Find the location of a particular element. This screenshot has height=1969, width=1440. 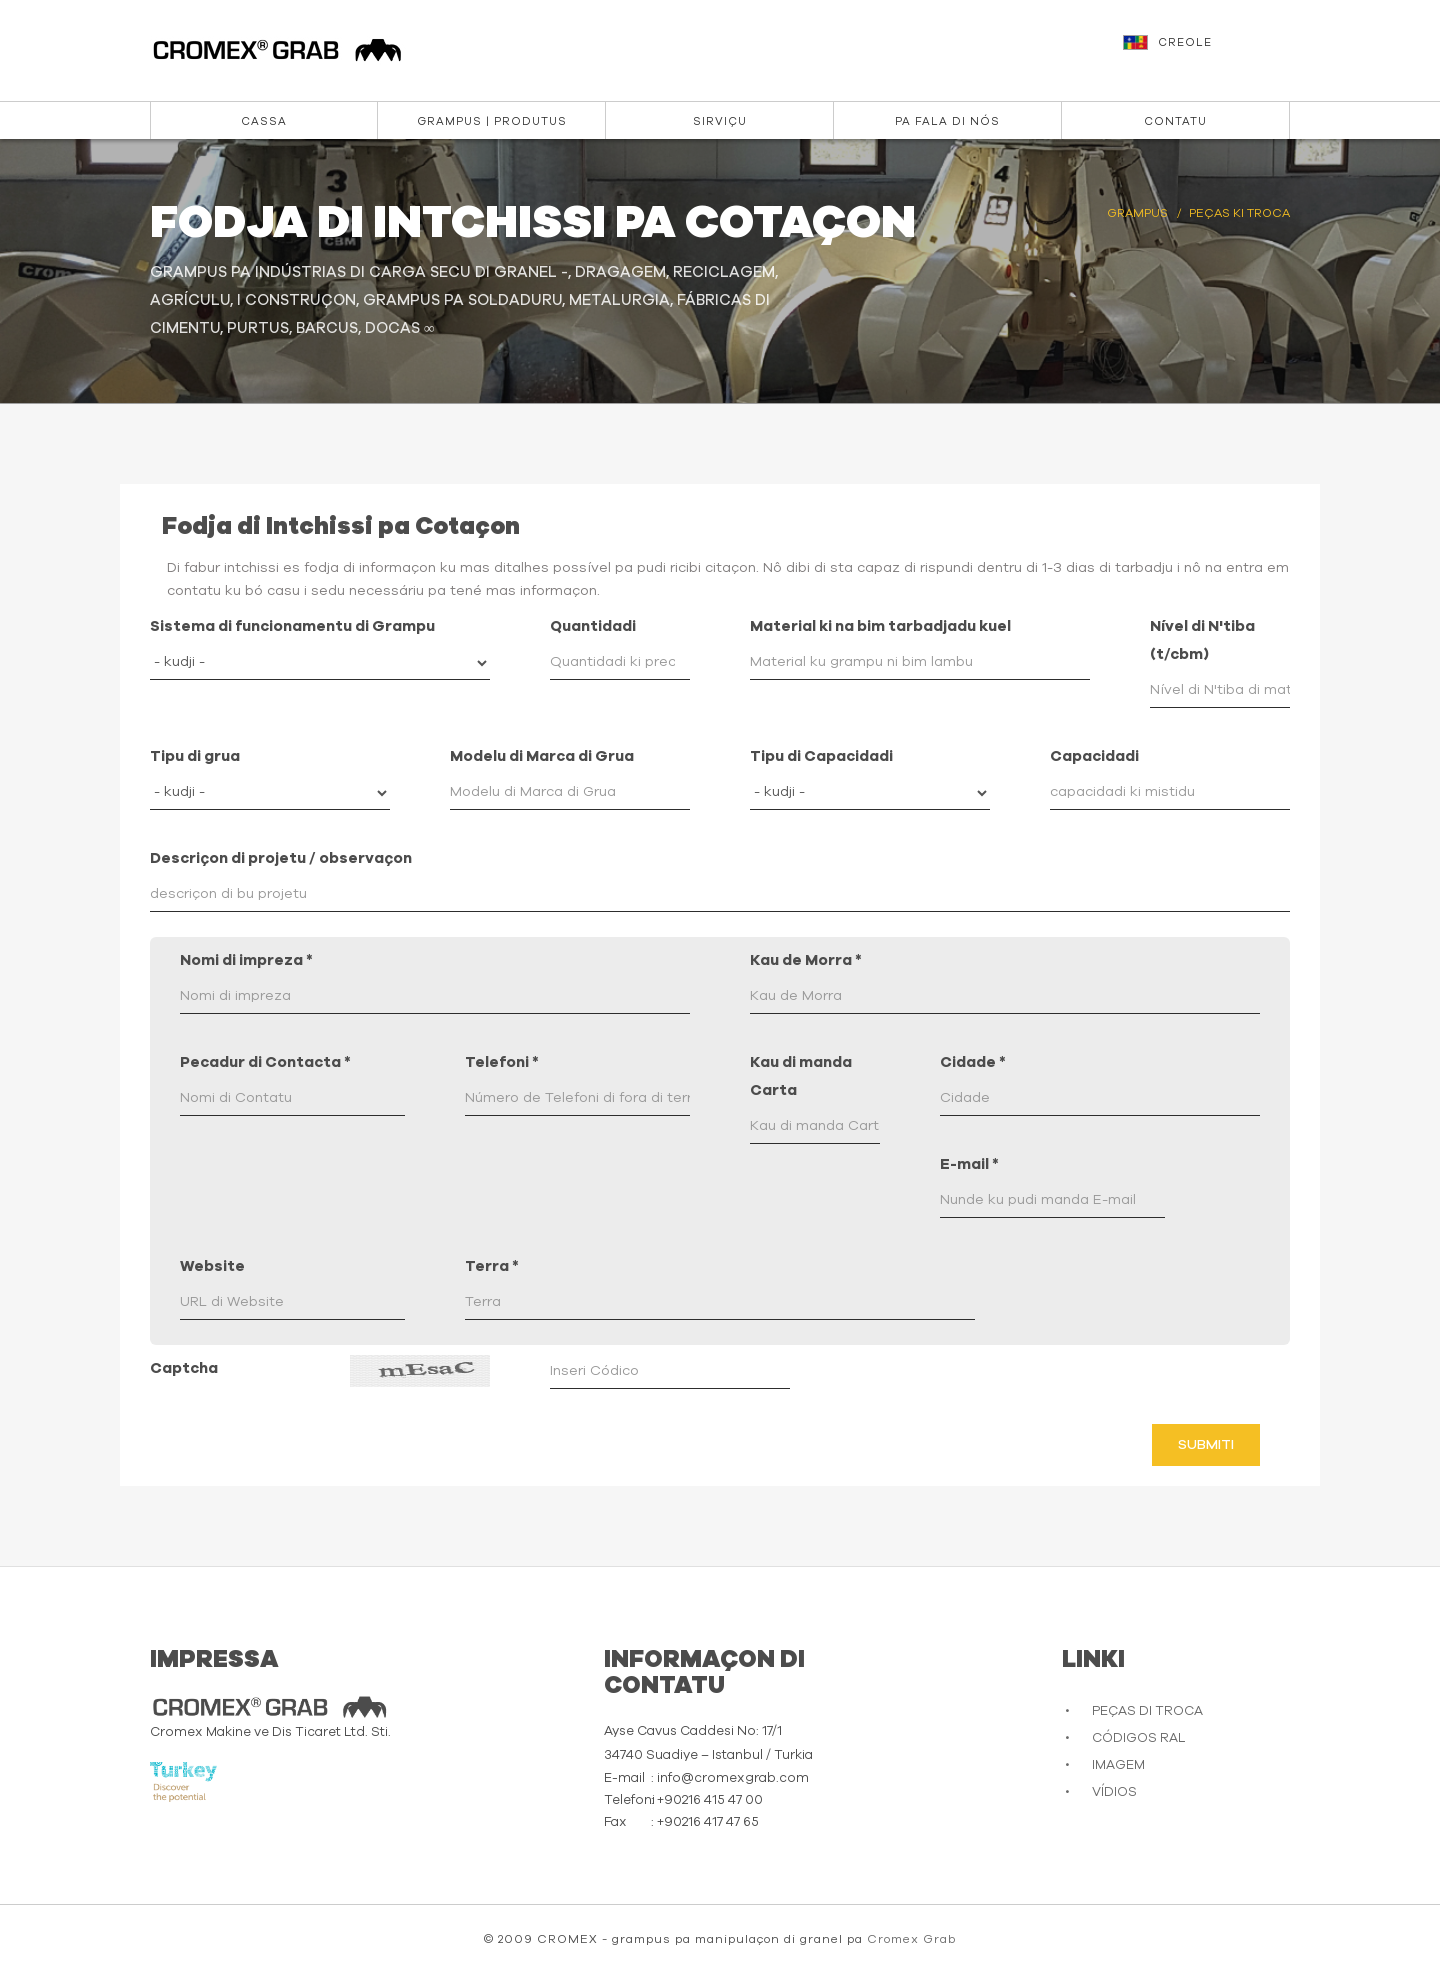

Descriçon di projetu / observaçon is located at coordinates (281, 858).